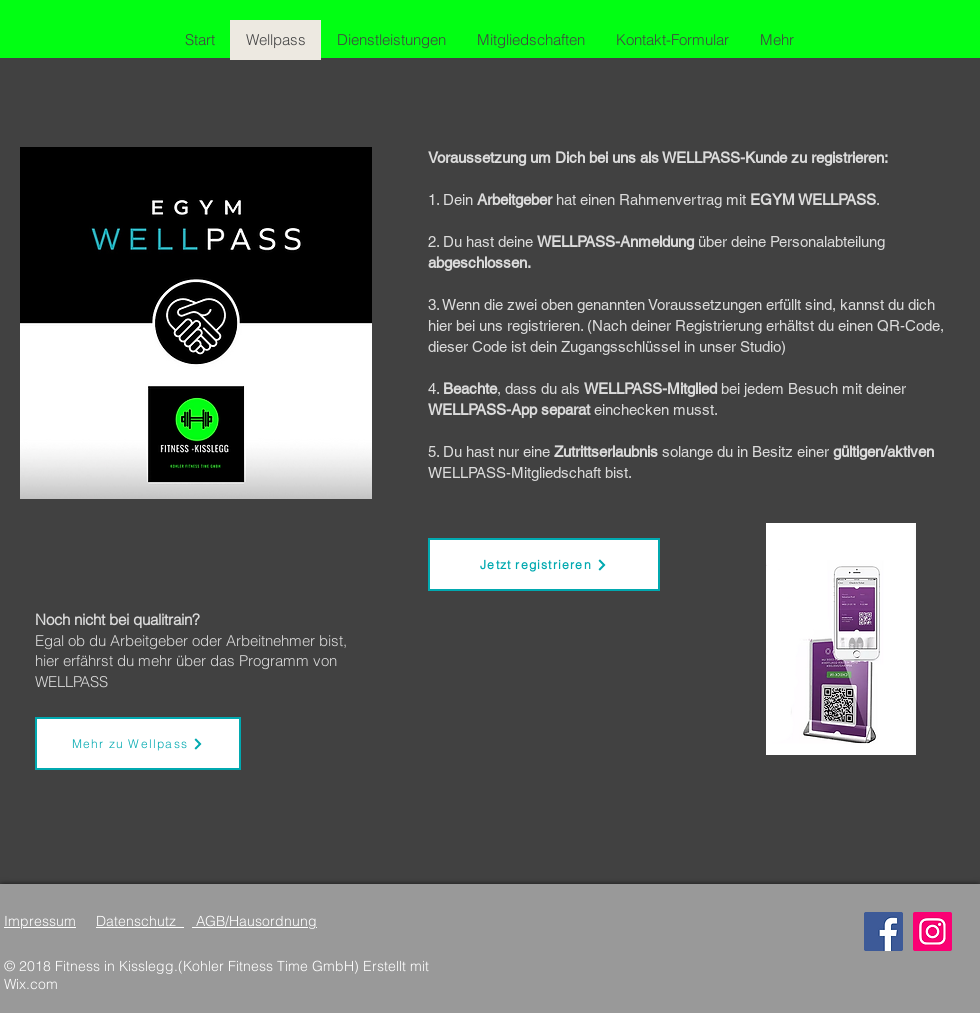 The height and width of the screenshot is (1013, 980). I want to click on [Jetzt registrieren], so click(544, 564).